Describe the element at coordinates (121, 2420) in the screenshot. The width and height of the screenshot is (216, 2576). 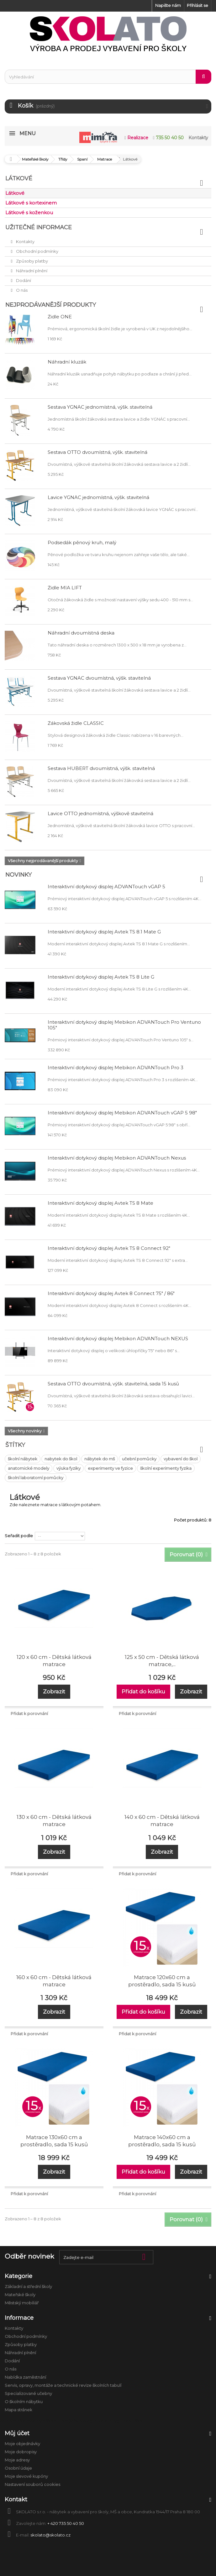
I see `Úklid a hygiena ve škole` at that location.